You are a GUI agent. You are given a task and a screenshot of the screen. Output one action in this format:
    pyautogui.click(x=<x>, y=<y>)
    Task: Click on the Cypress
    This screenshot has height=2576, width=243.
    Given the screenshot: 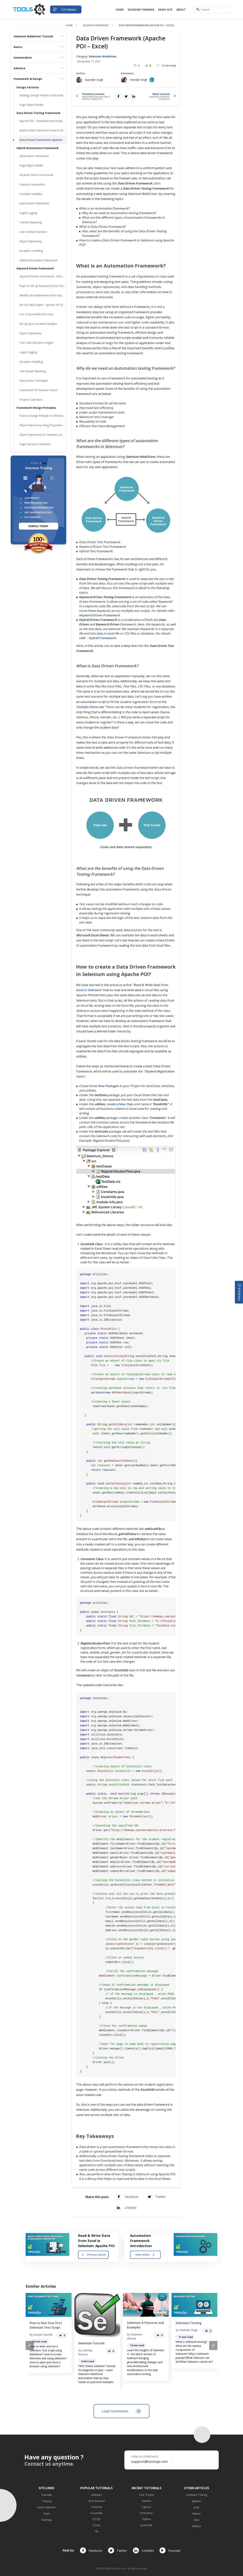 What is the action you would take?
    pyautogui.click(x=146, y=2507)
    